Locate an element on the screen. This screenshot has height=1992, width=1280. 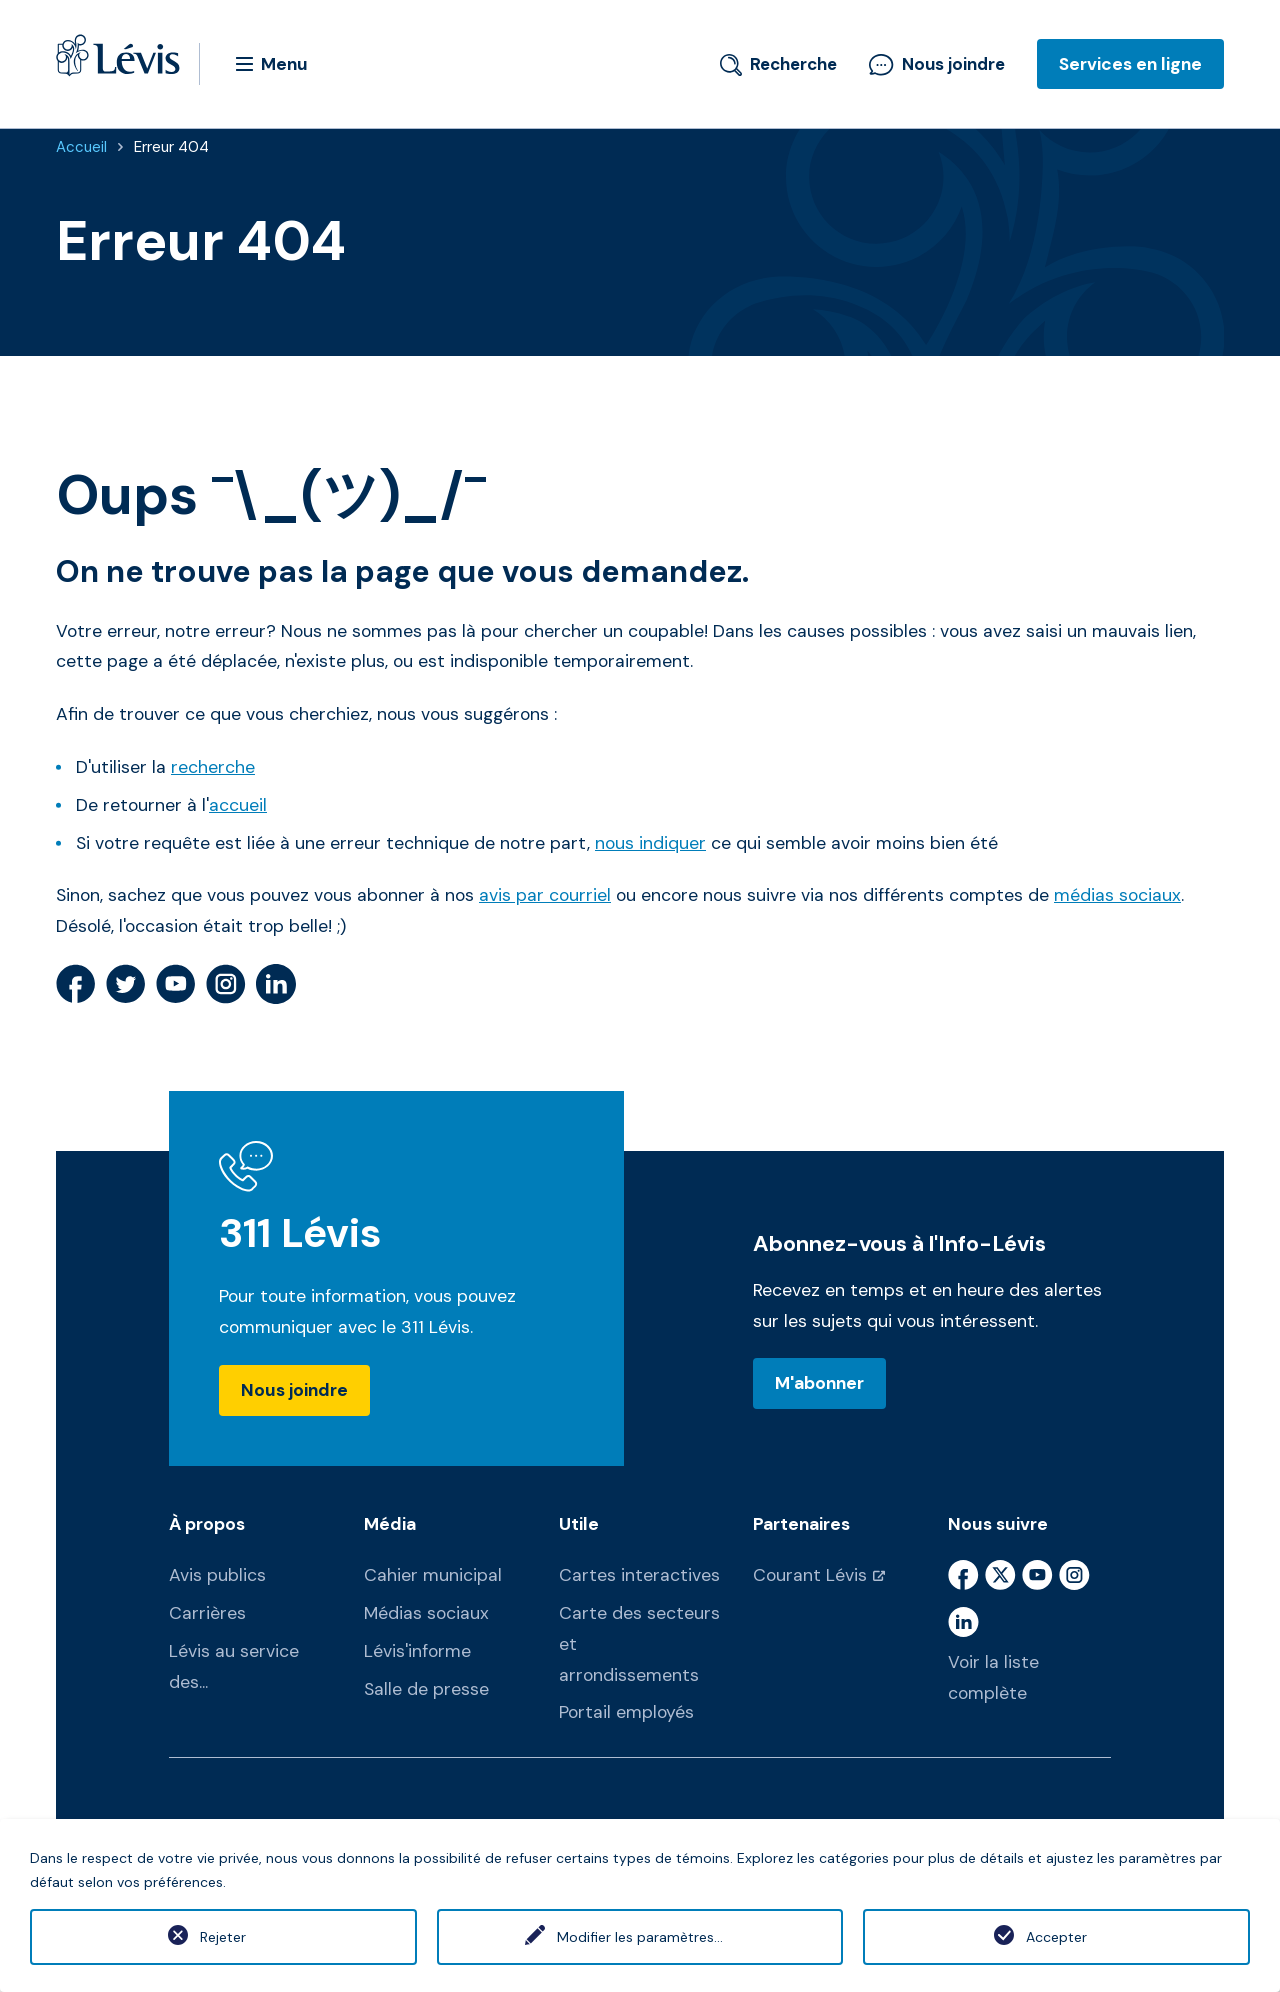
Courant Lévis is located at coordinates (810, 1575).